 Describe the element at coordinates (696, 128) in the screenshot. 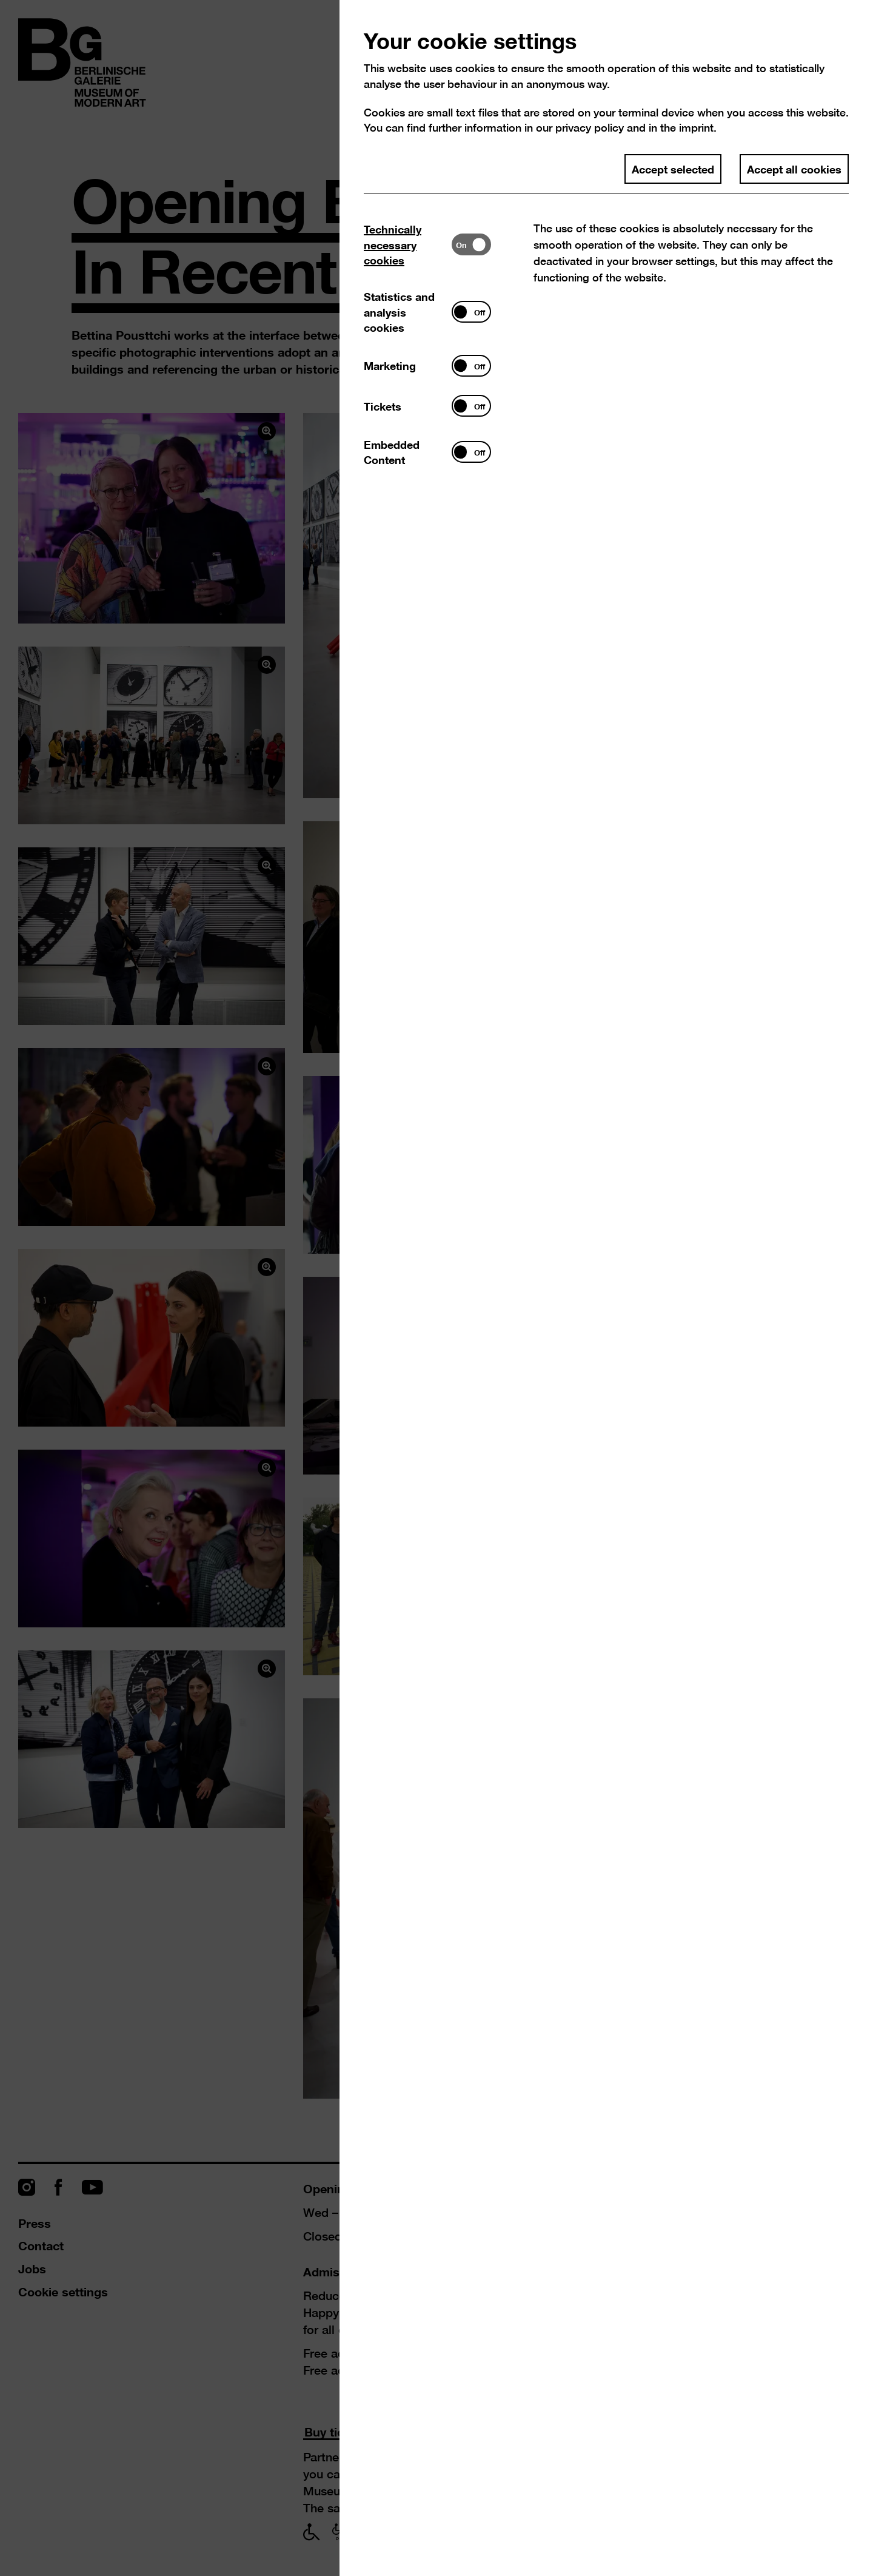

I see `imprint` at that location.